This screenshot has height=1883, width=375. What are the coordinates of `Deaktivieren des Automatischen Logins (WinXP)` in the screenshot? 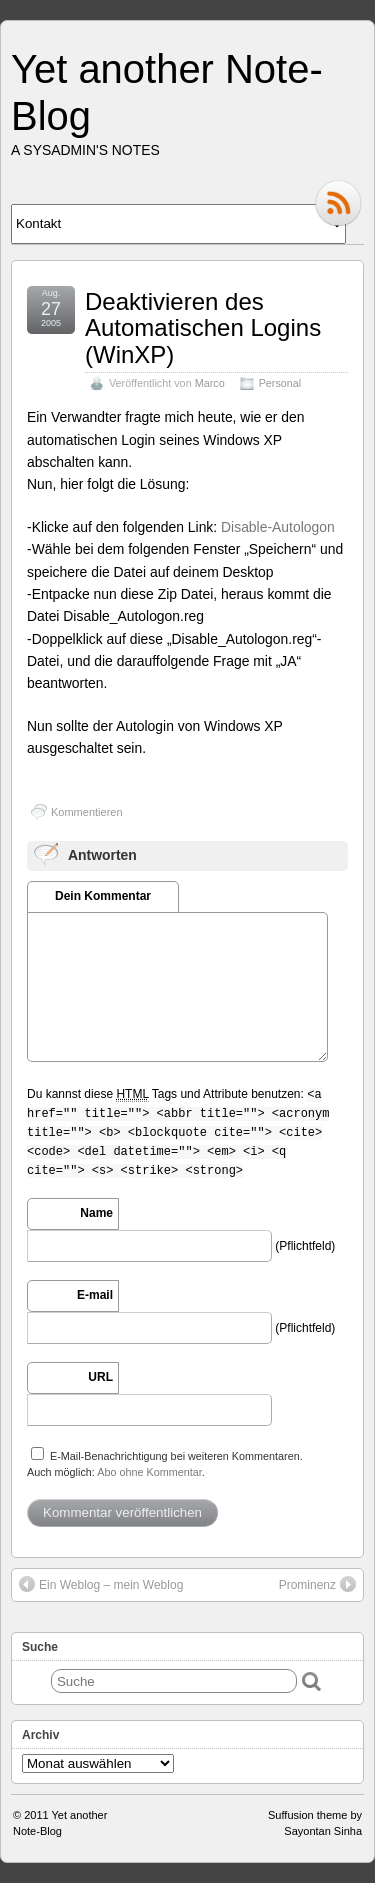 It's located at (203, 328).